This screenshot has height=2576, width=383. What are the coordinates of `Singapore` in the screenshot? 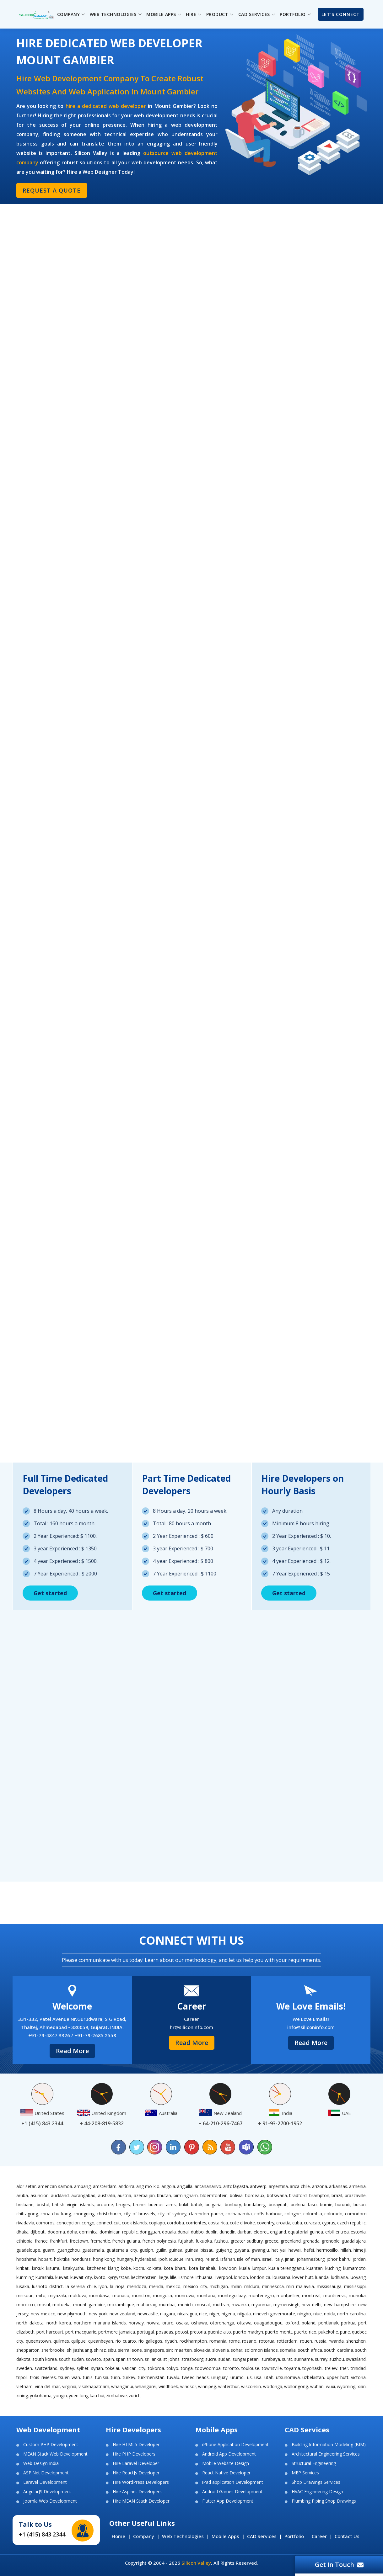 It's located at (154, 2350).